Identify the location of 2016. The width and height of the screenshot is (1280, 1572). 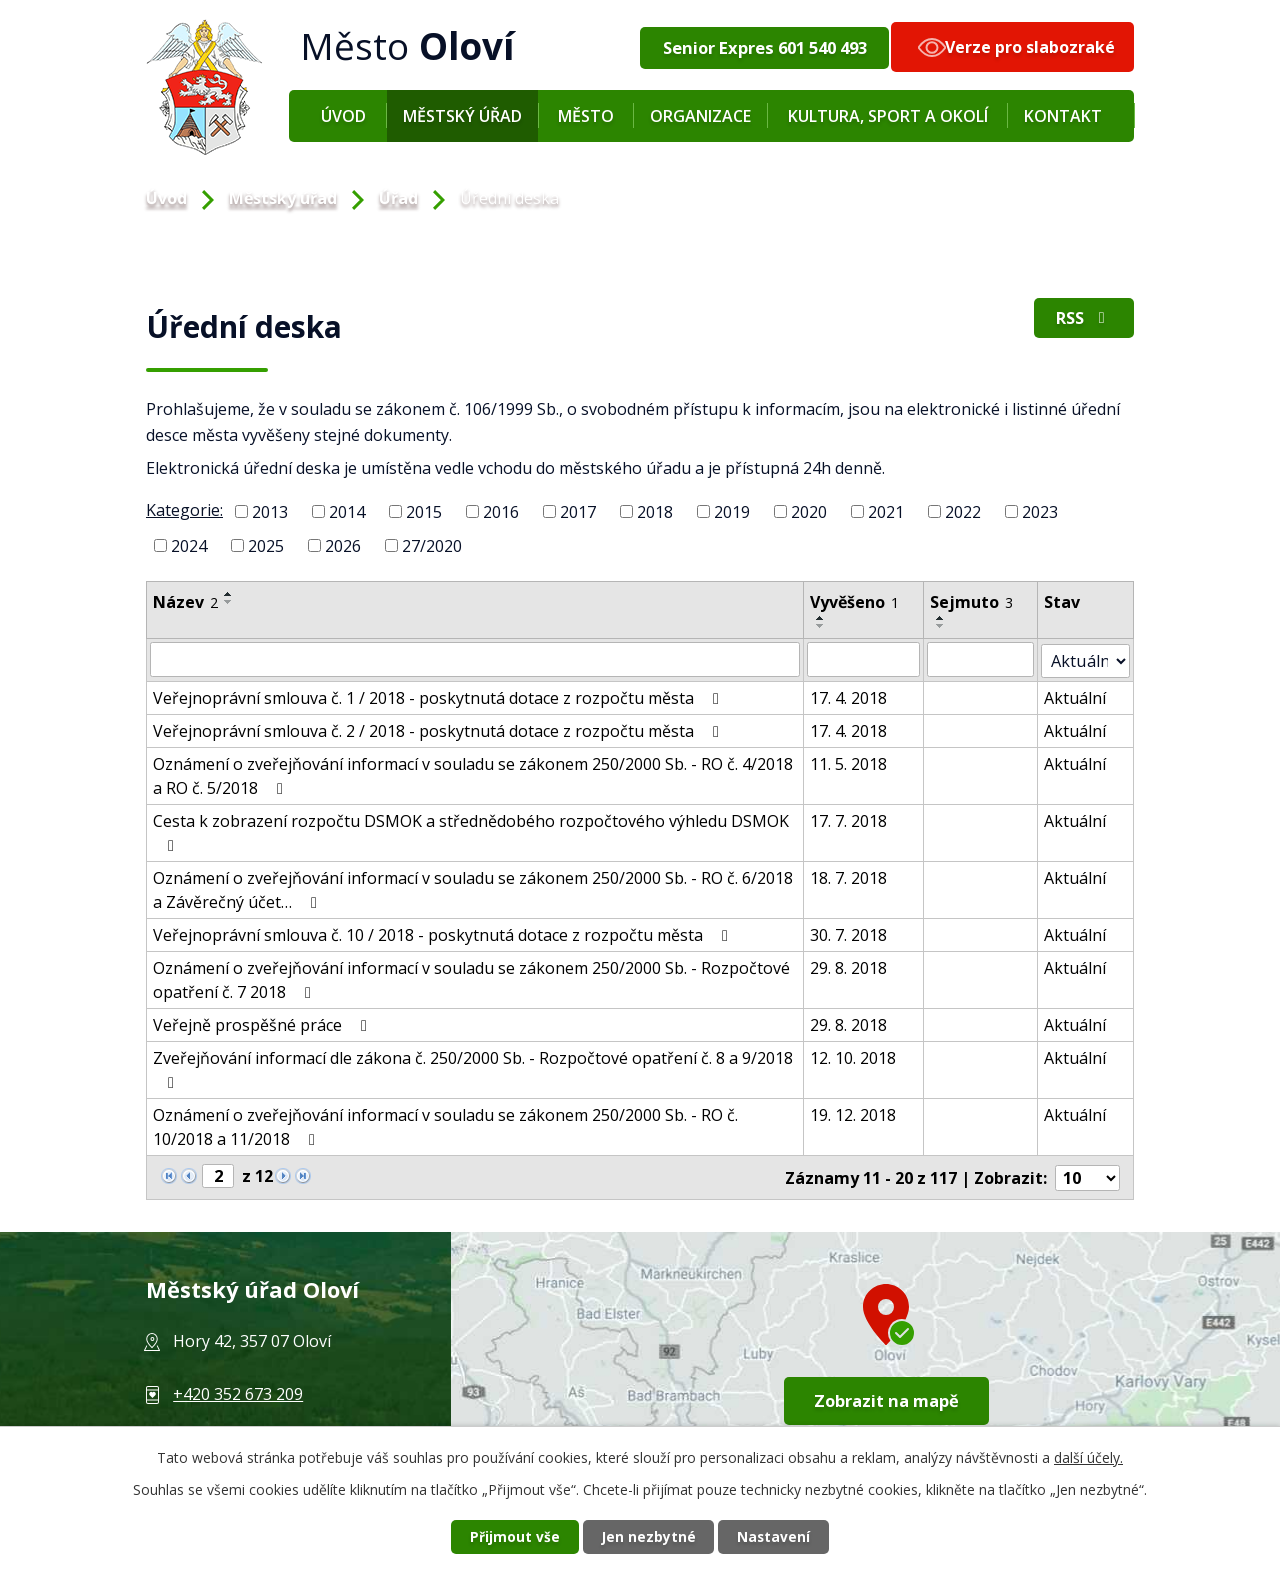
(501, 512).